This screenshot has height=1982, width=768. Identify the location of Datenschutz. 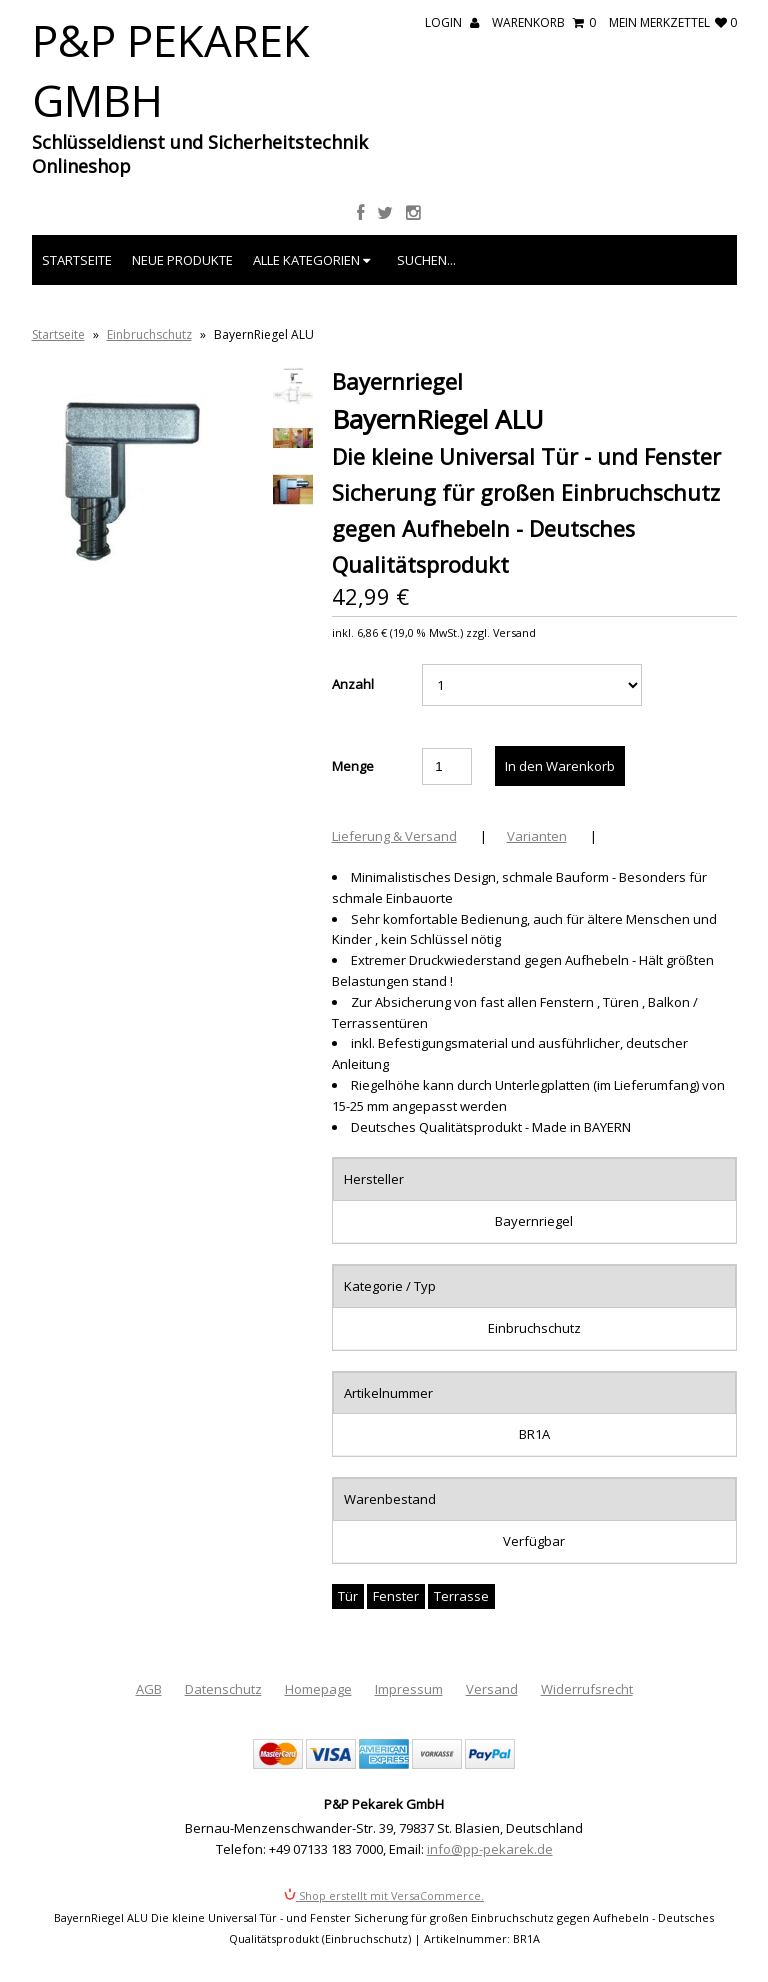
(223, 1689).